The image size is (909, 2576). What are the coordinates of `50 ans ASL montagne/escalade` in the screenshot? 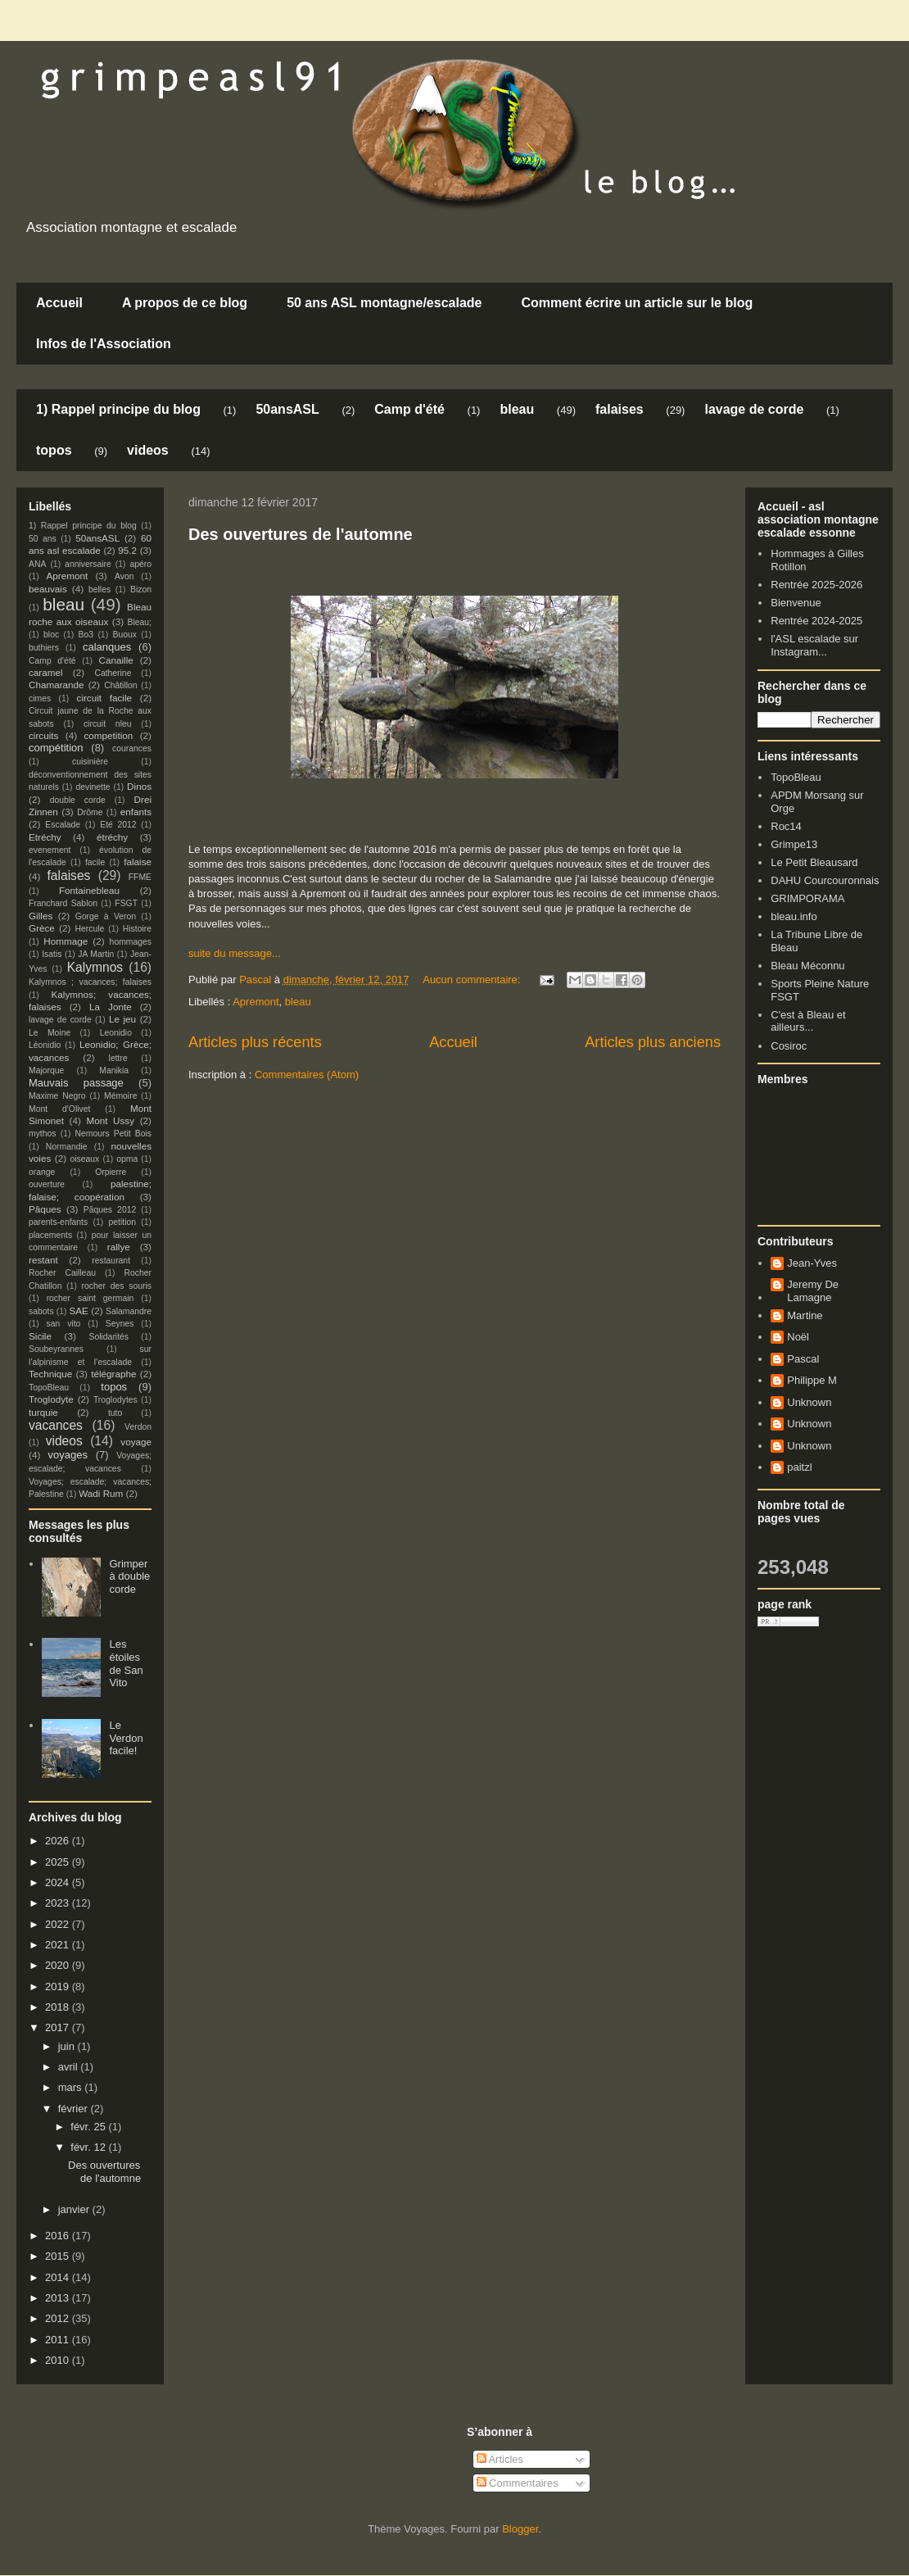 It's located at (384, 303).